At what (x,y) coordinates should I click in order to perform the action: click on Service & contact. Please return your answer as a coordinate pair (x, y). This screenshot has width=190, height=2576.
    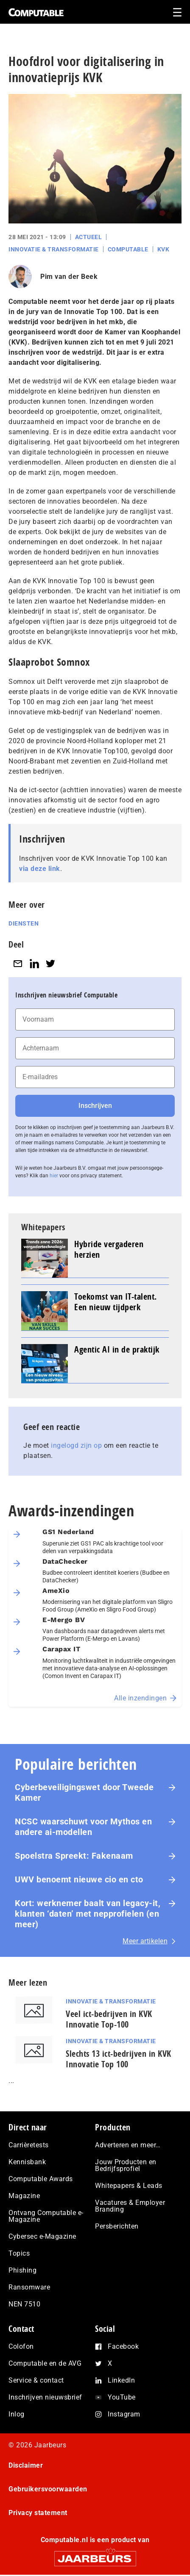
    Looking at the image, I should click on (36, 2380).